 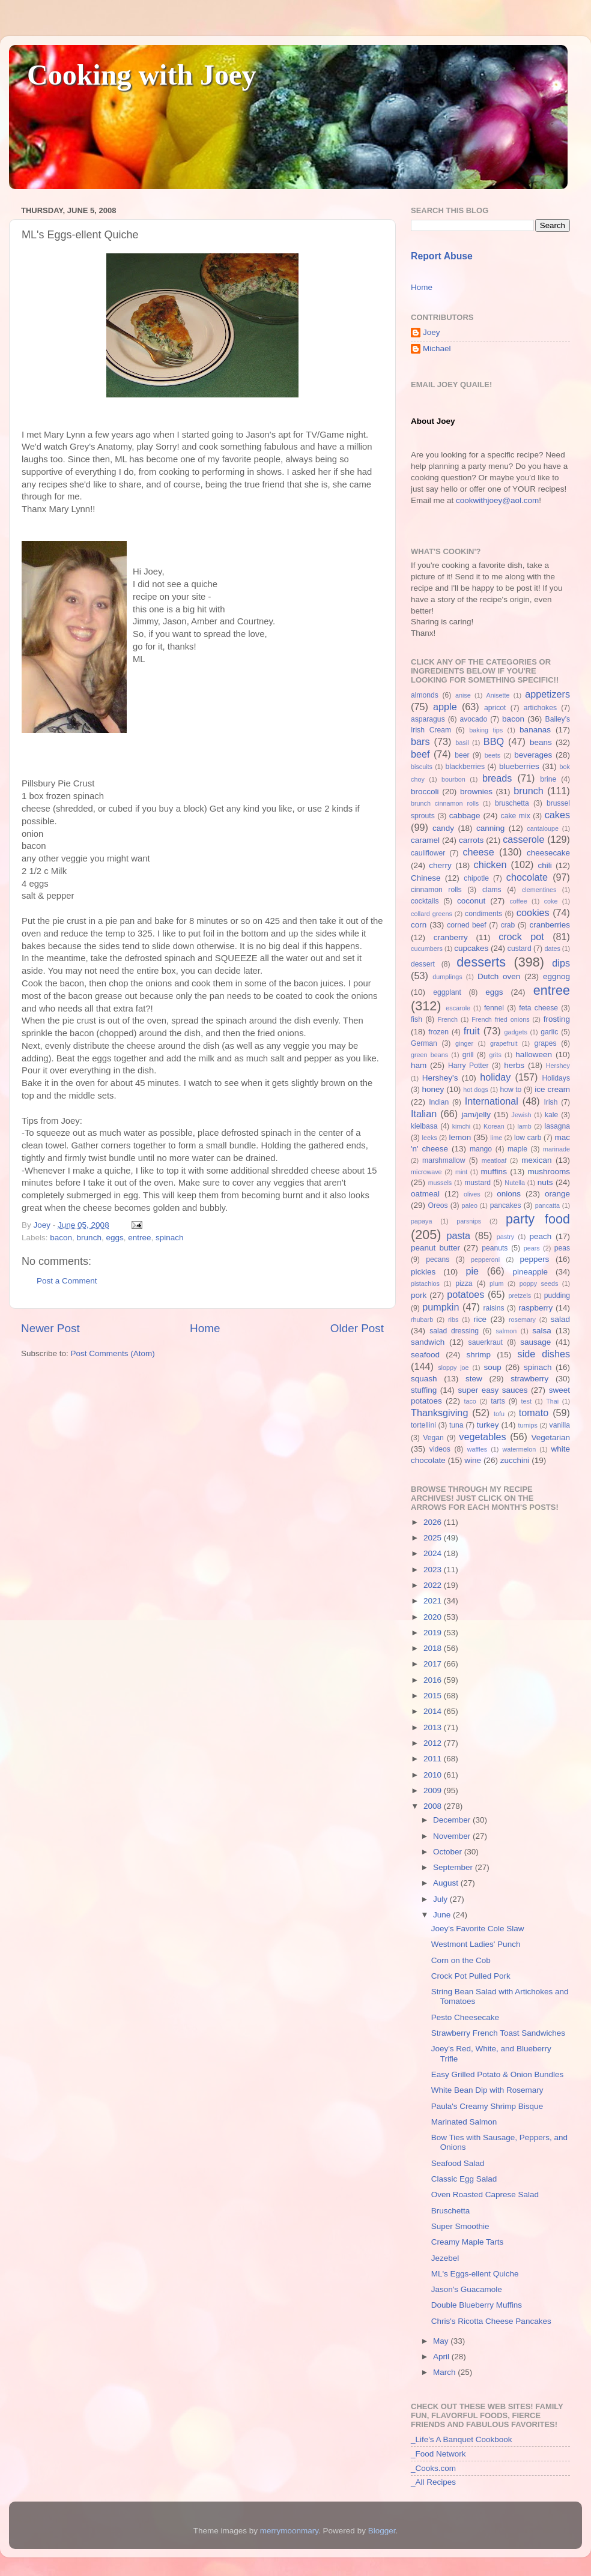 I want to click on breads, so click(x=497, y=778).